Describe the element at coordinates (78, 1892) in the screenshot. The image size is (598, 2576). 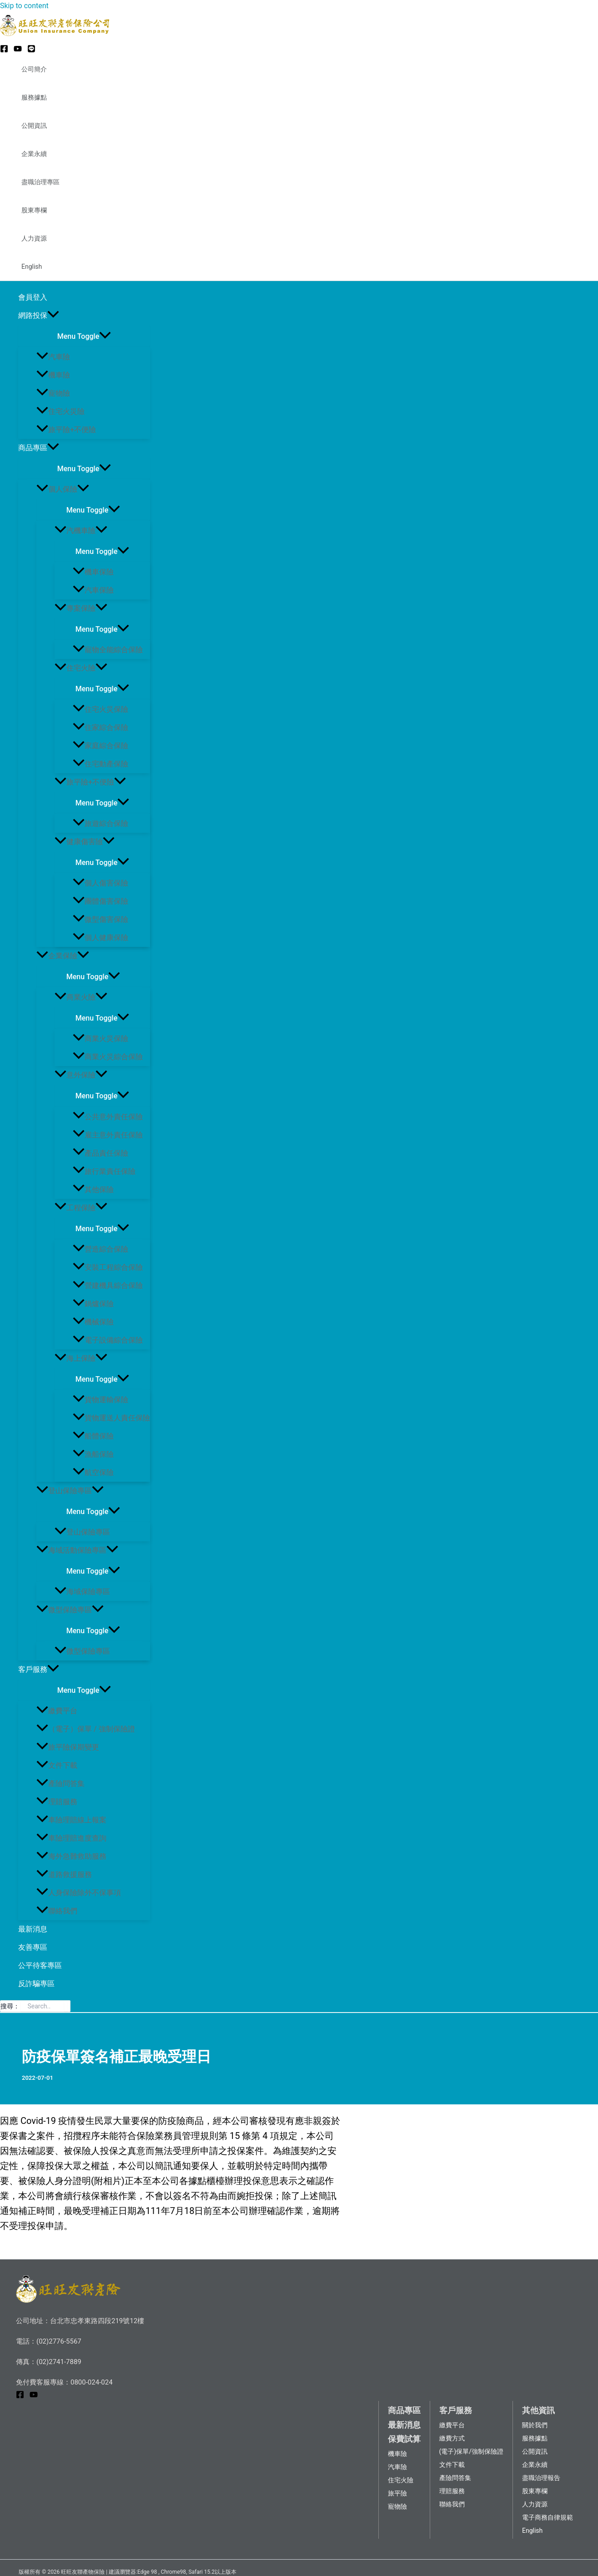
I see `人身保險除外不保事項` at that location.